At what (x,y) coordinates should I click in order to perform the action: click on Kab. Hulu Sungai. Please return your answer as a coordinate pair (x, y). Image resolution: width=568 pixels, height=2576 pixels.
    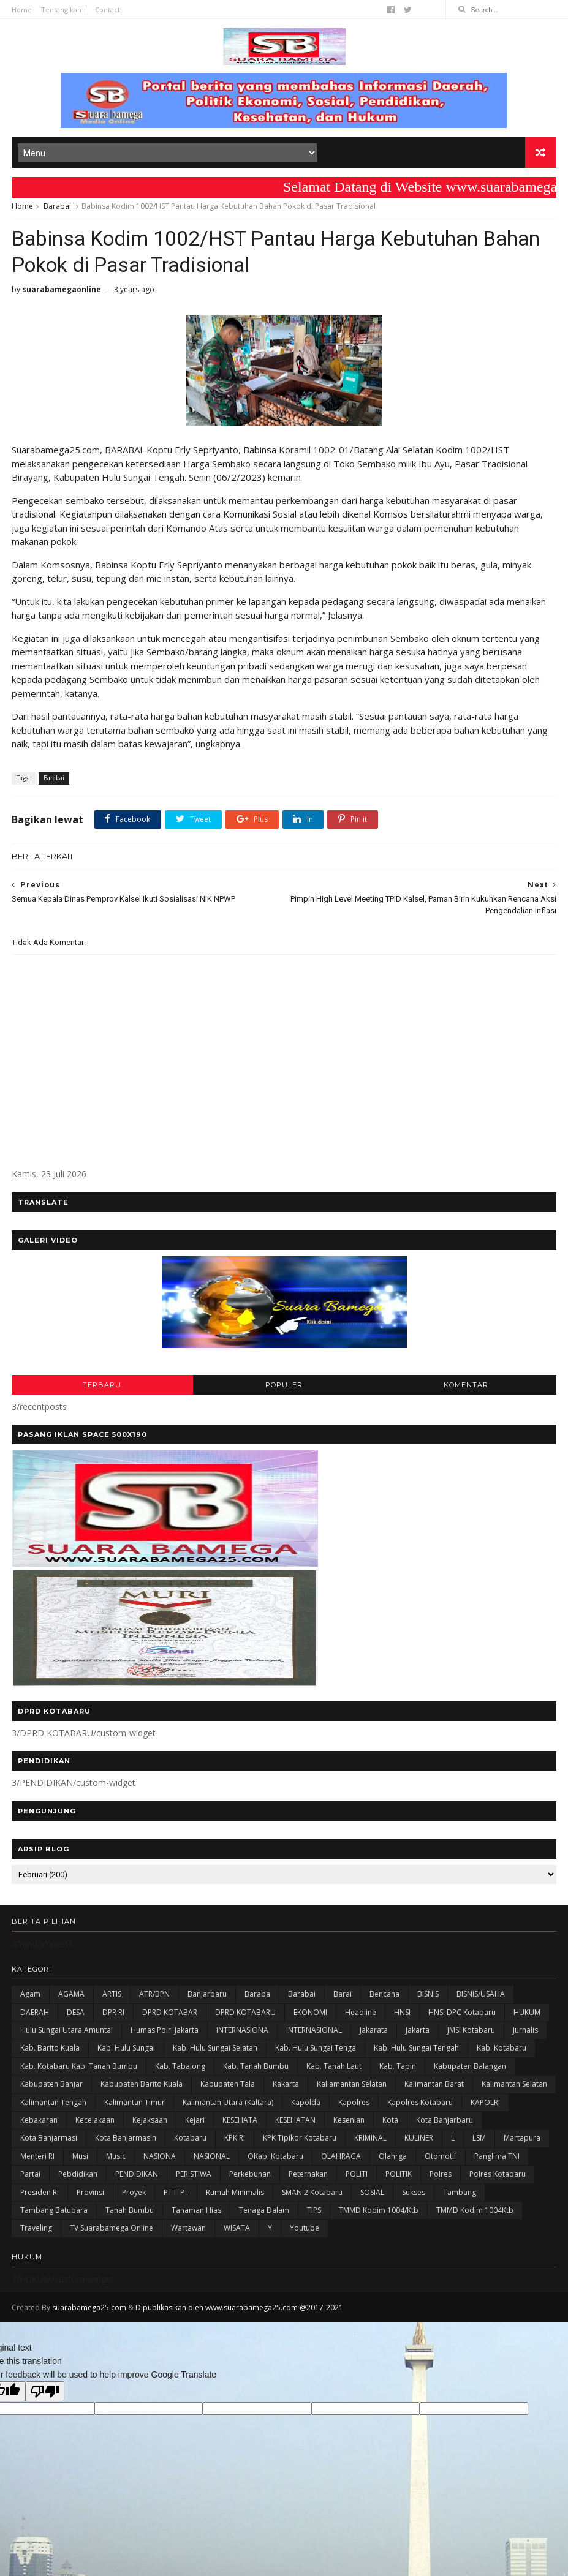
    Looking at the image, I should click on (126, 2051).